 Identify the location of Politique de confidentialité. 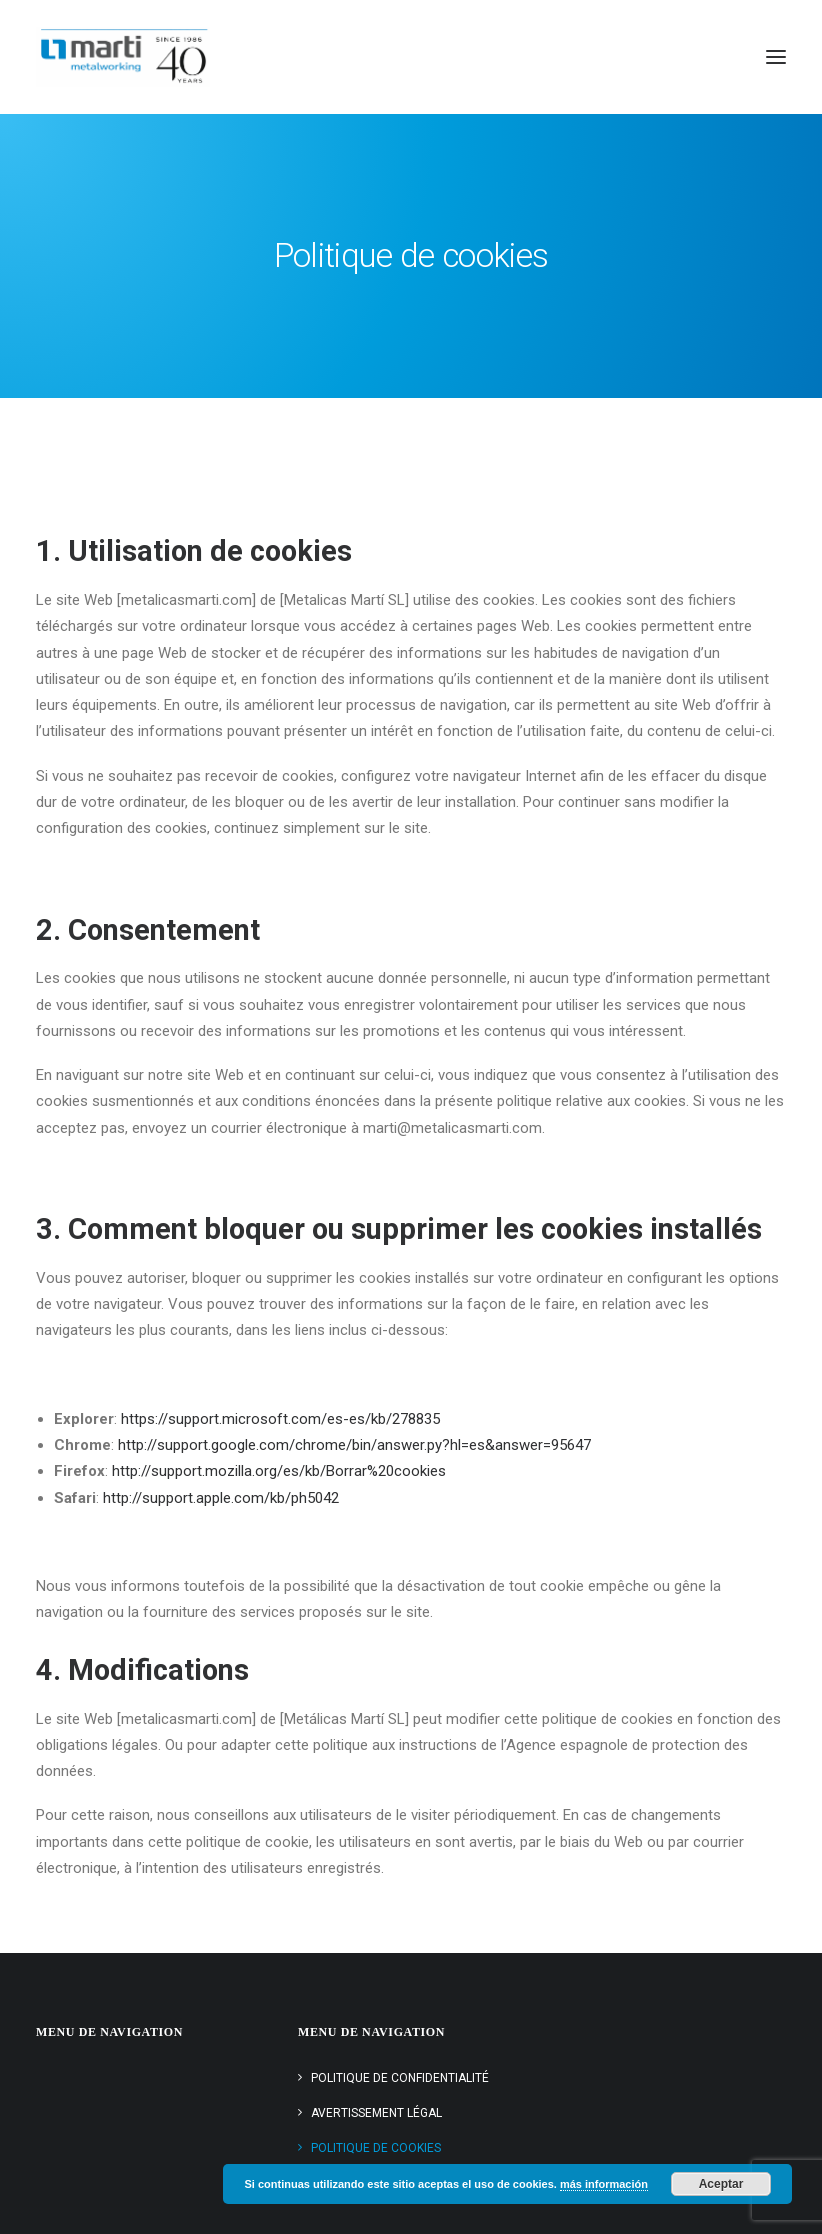
(400, 2078).